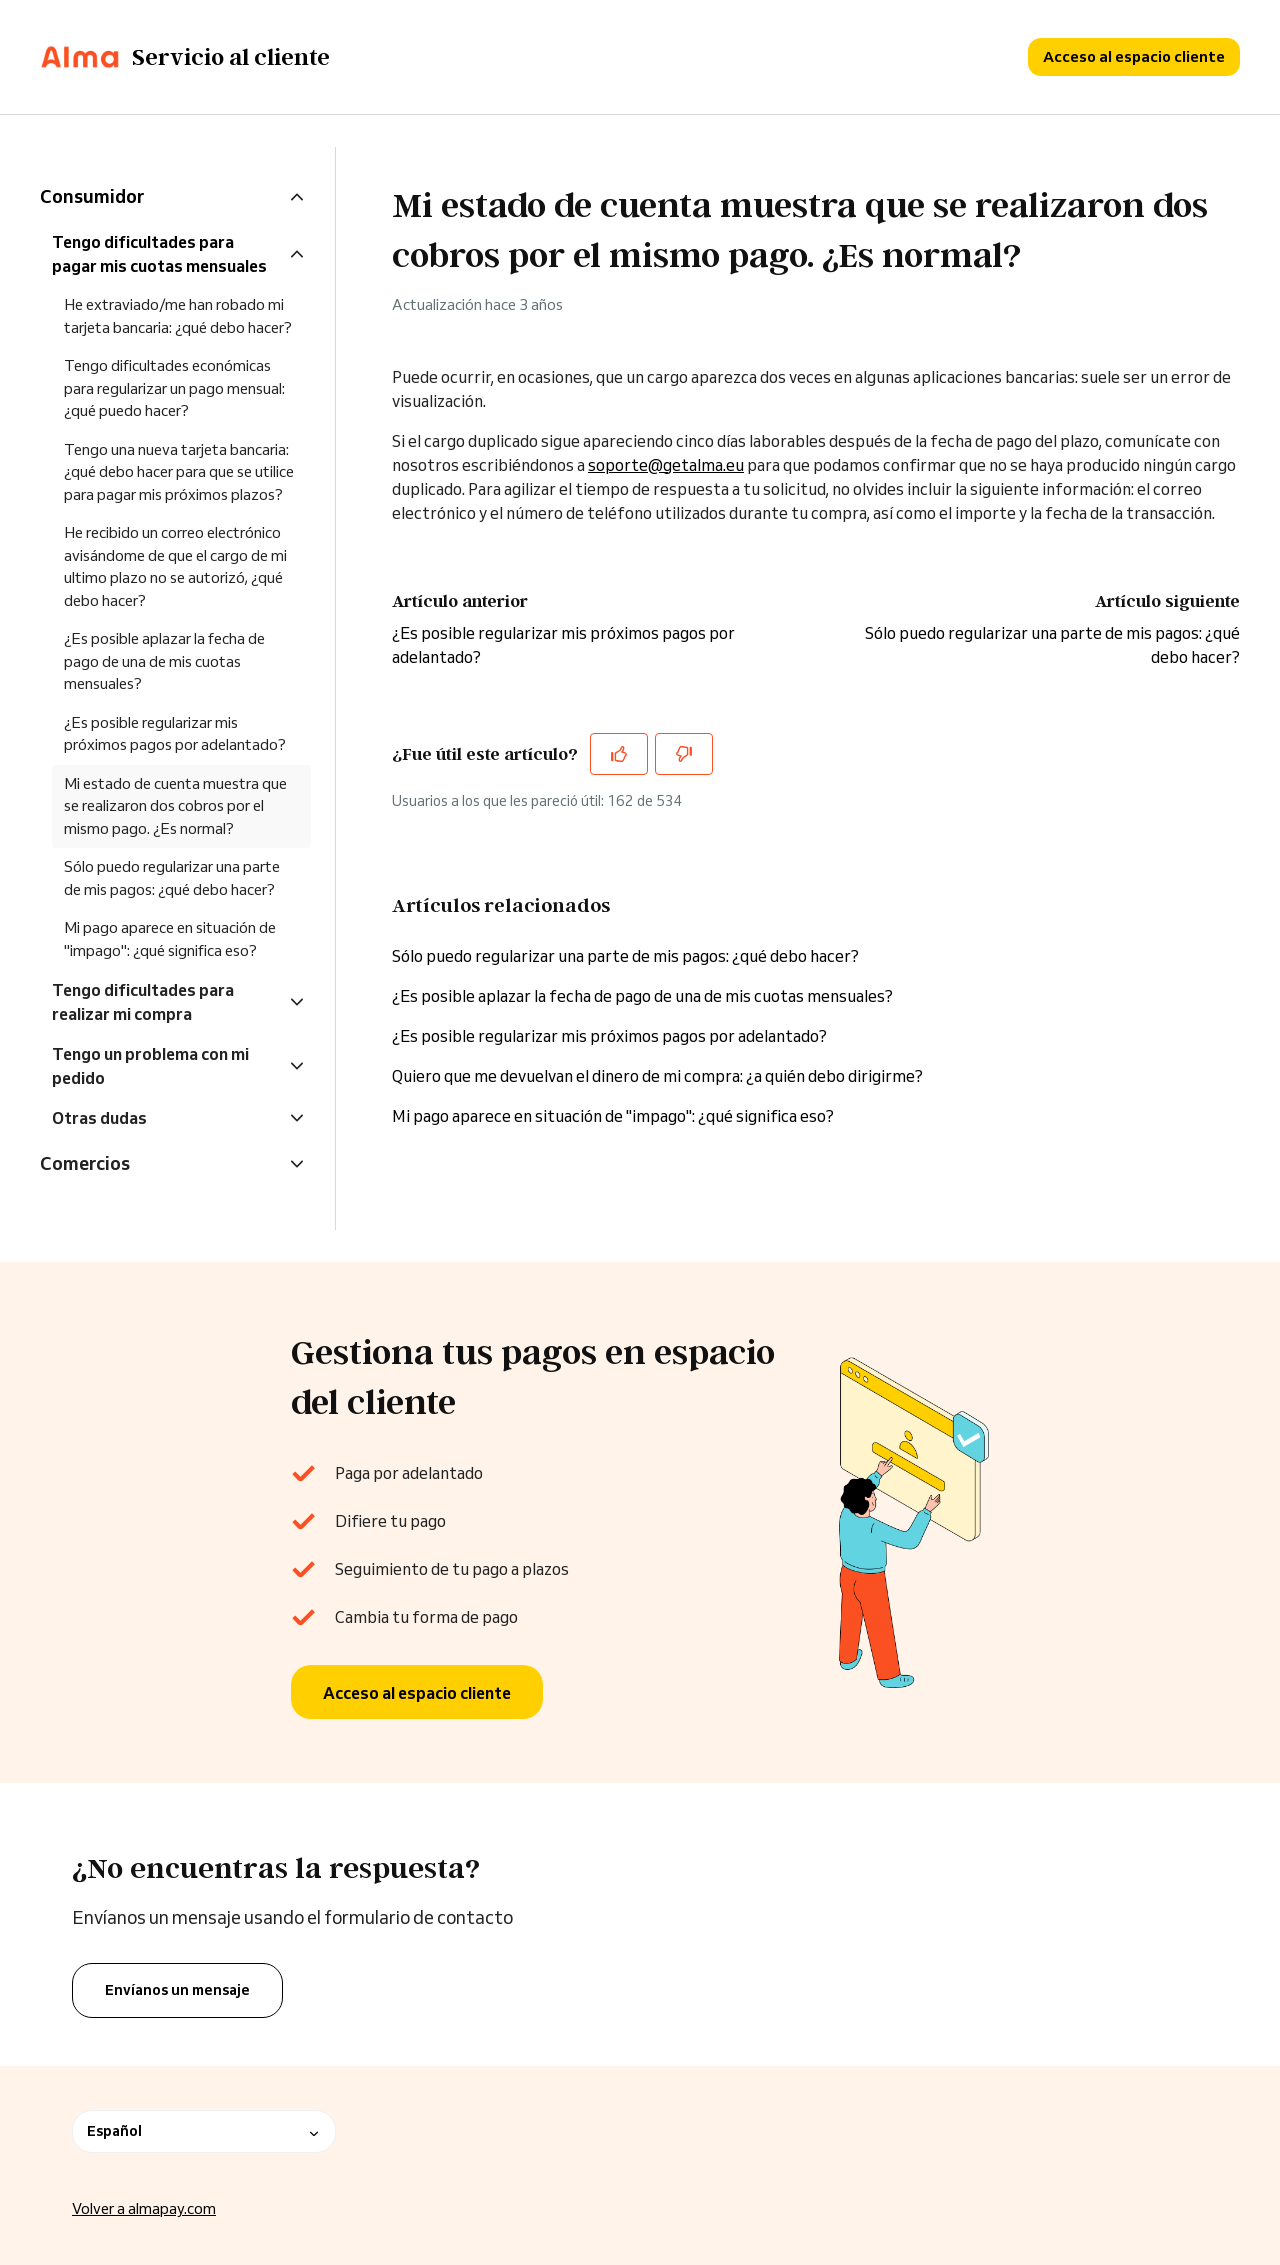 The image size is (1280, 2265). Describe the element at coordinates (92, 196) in the screenshot. I see `Consumidor` at that location.